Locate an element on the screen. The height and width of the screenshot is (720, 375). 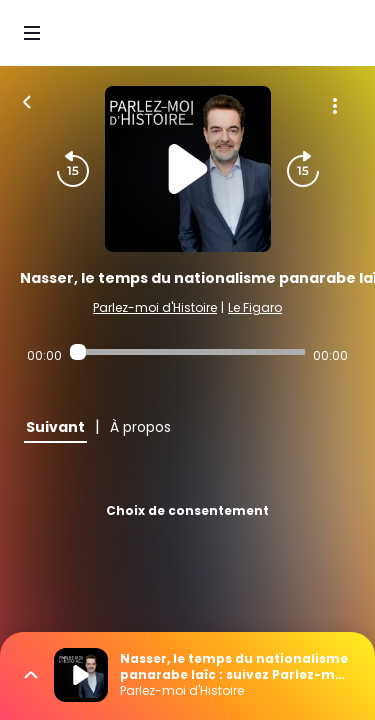
Choix de consentement is located at coordinates (187, 510).